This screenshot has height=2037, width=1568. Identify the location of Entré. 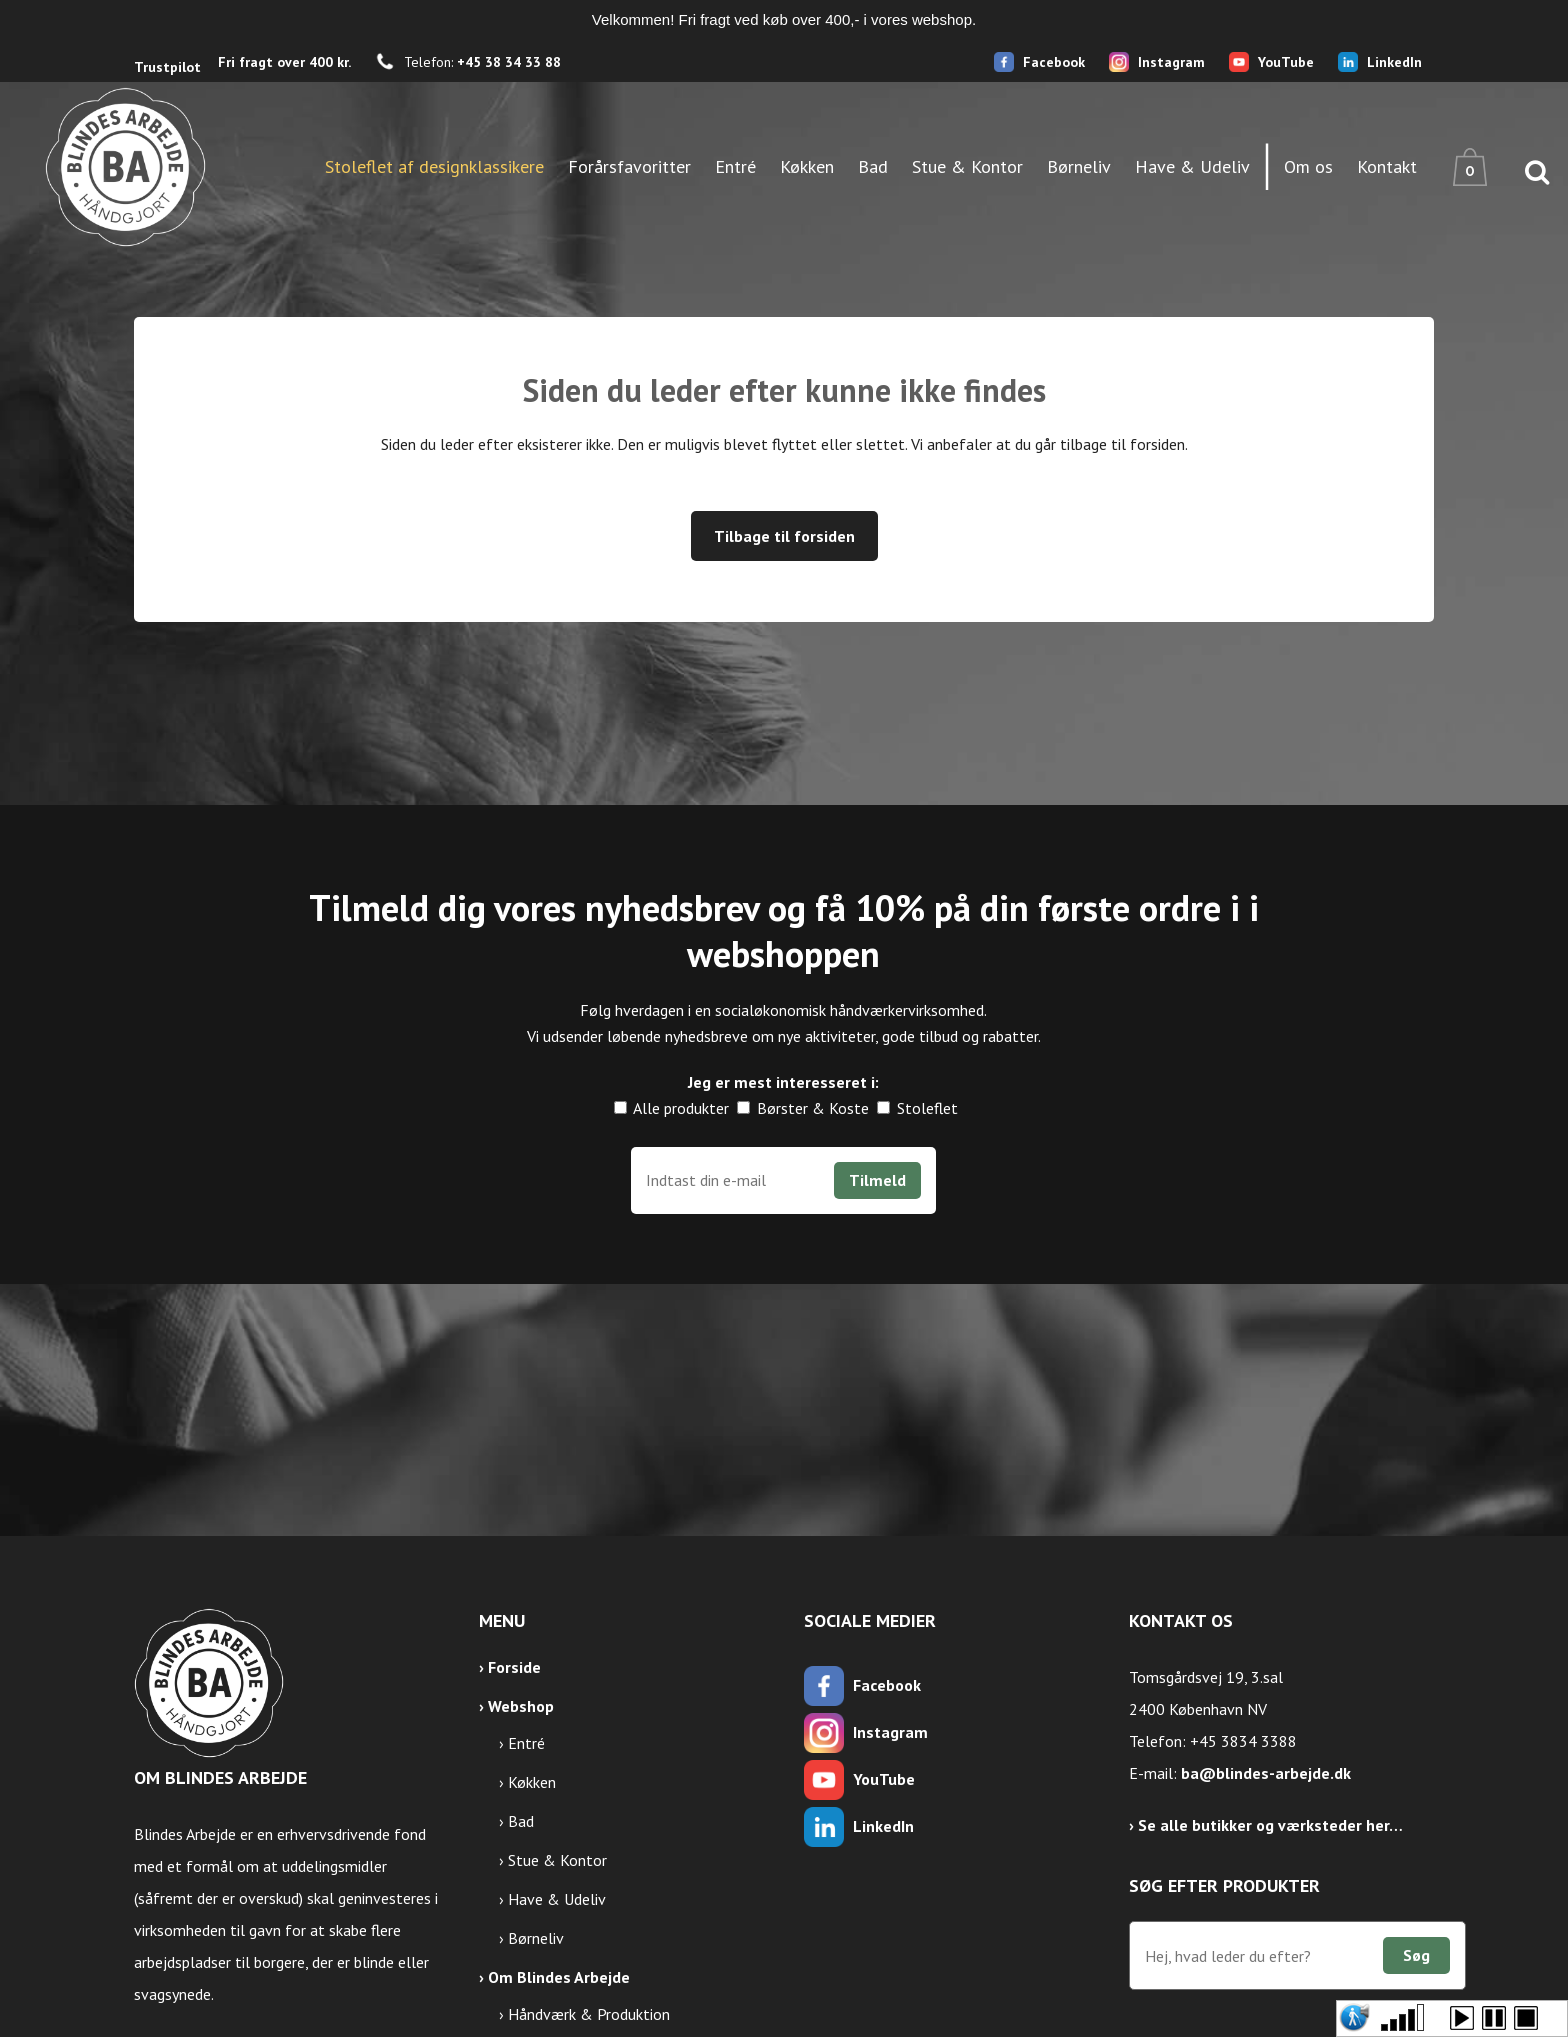
(526, 1743).